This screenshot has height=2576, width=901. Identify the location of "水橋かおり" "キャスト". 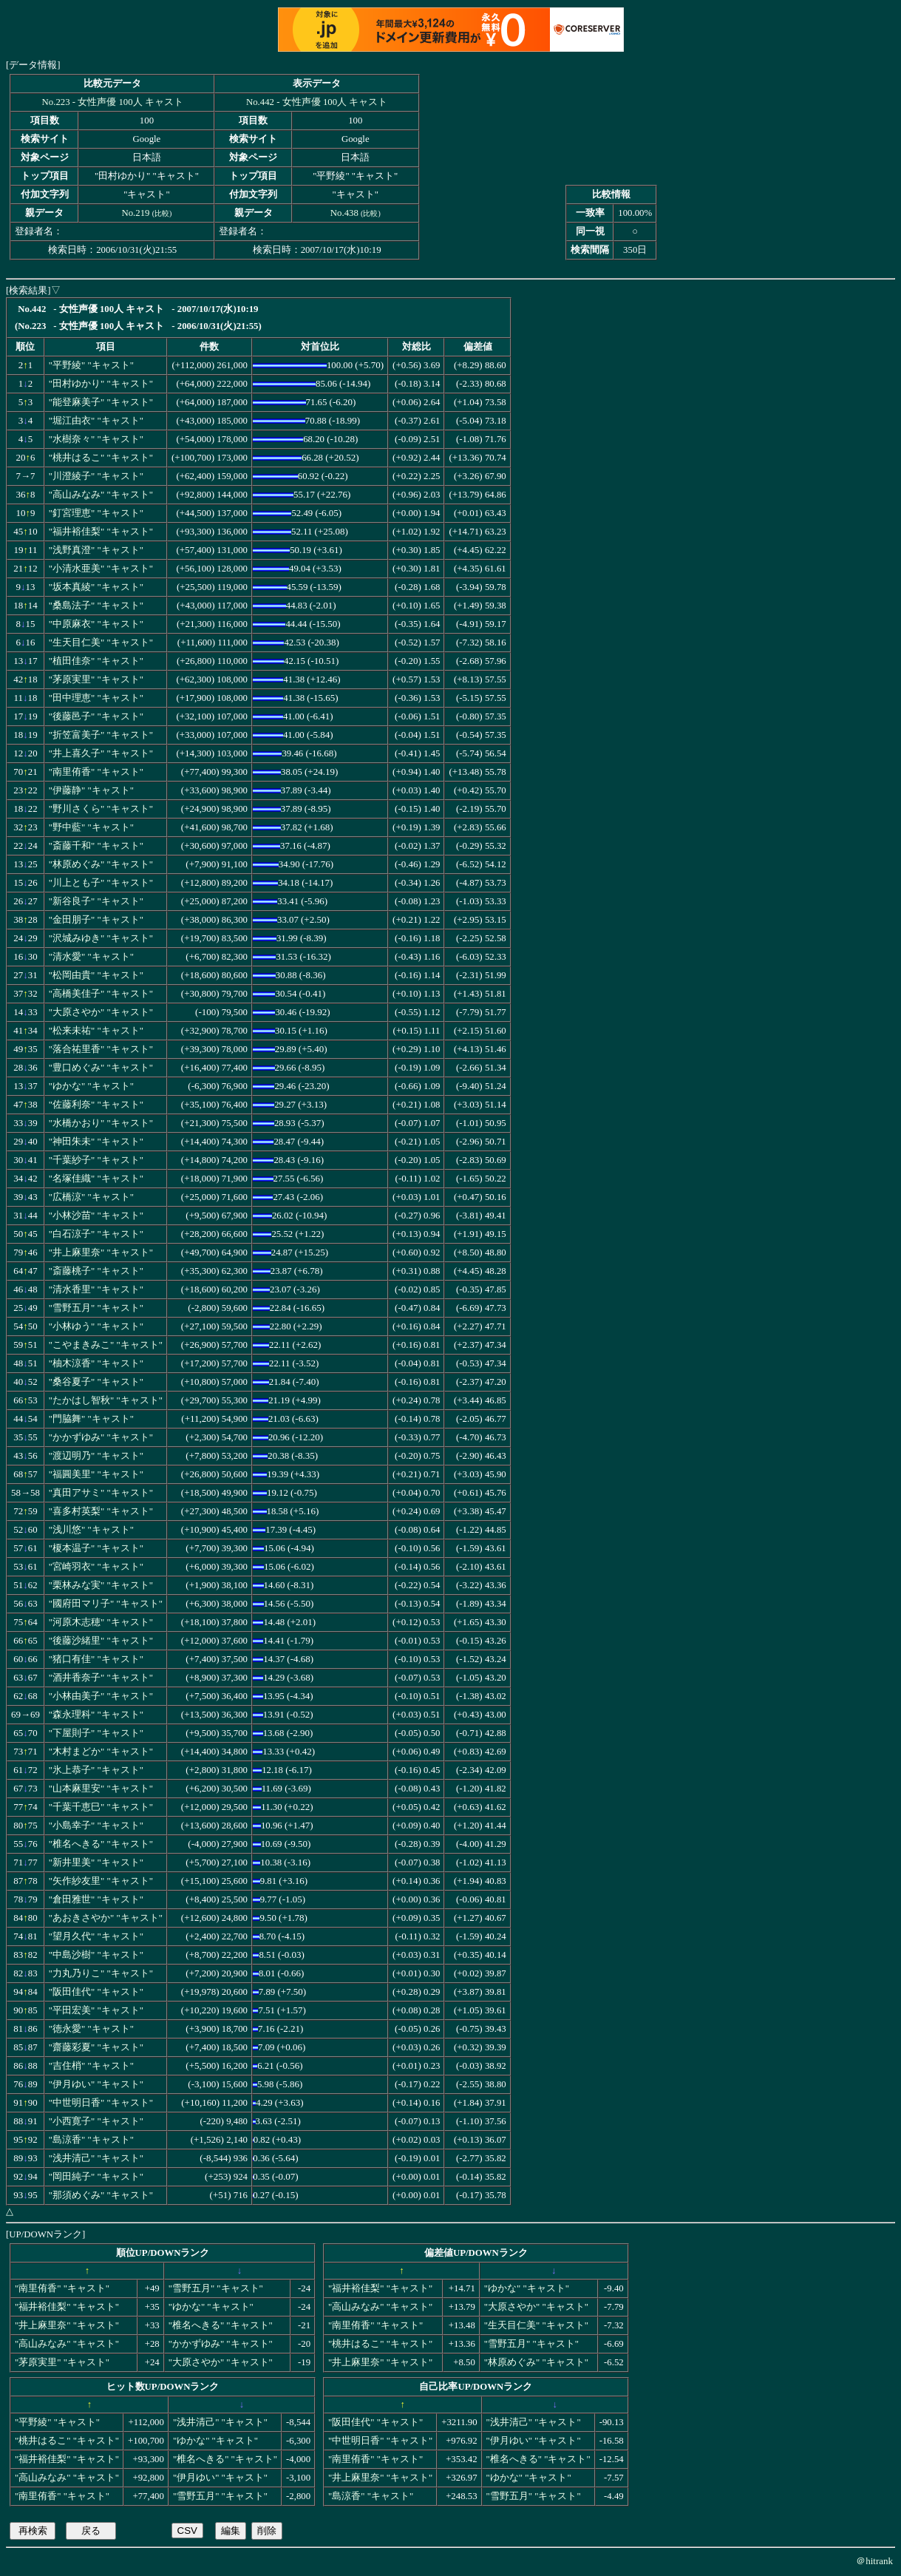
(101, 1123).